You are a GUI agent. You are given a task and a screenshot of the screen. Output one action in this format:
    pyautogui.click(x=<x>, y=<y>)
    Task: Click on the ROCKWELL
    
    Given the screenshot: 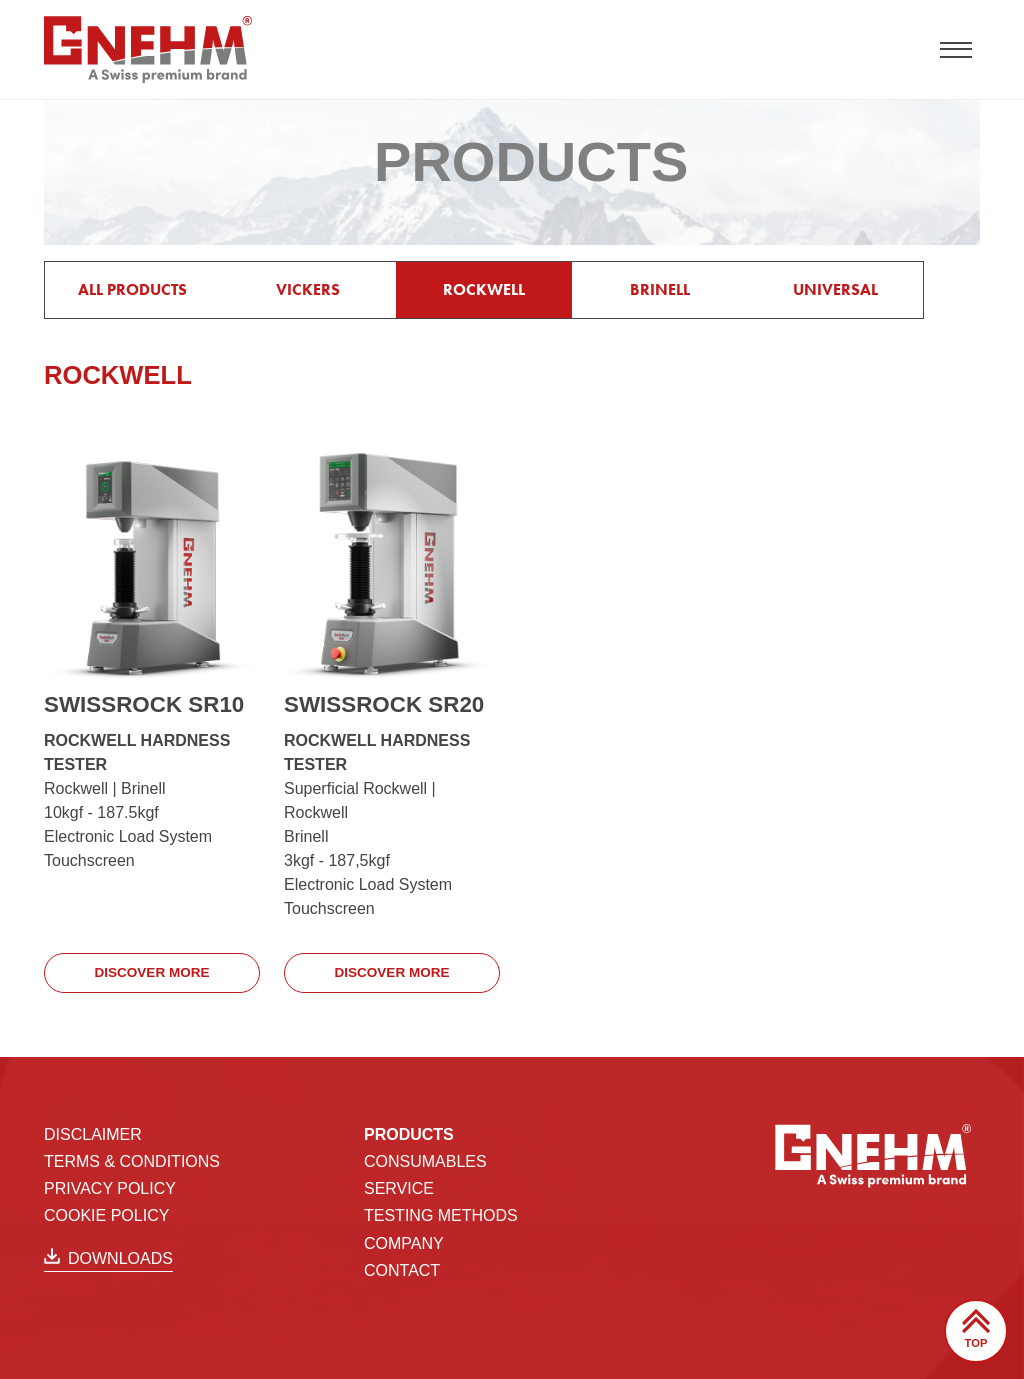 What is the action you would take?
    pyautogui.click(x=484, y=289)
    